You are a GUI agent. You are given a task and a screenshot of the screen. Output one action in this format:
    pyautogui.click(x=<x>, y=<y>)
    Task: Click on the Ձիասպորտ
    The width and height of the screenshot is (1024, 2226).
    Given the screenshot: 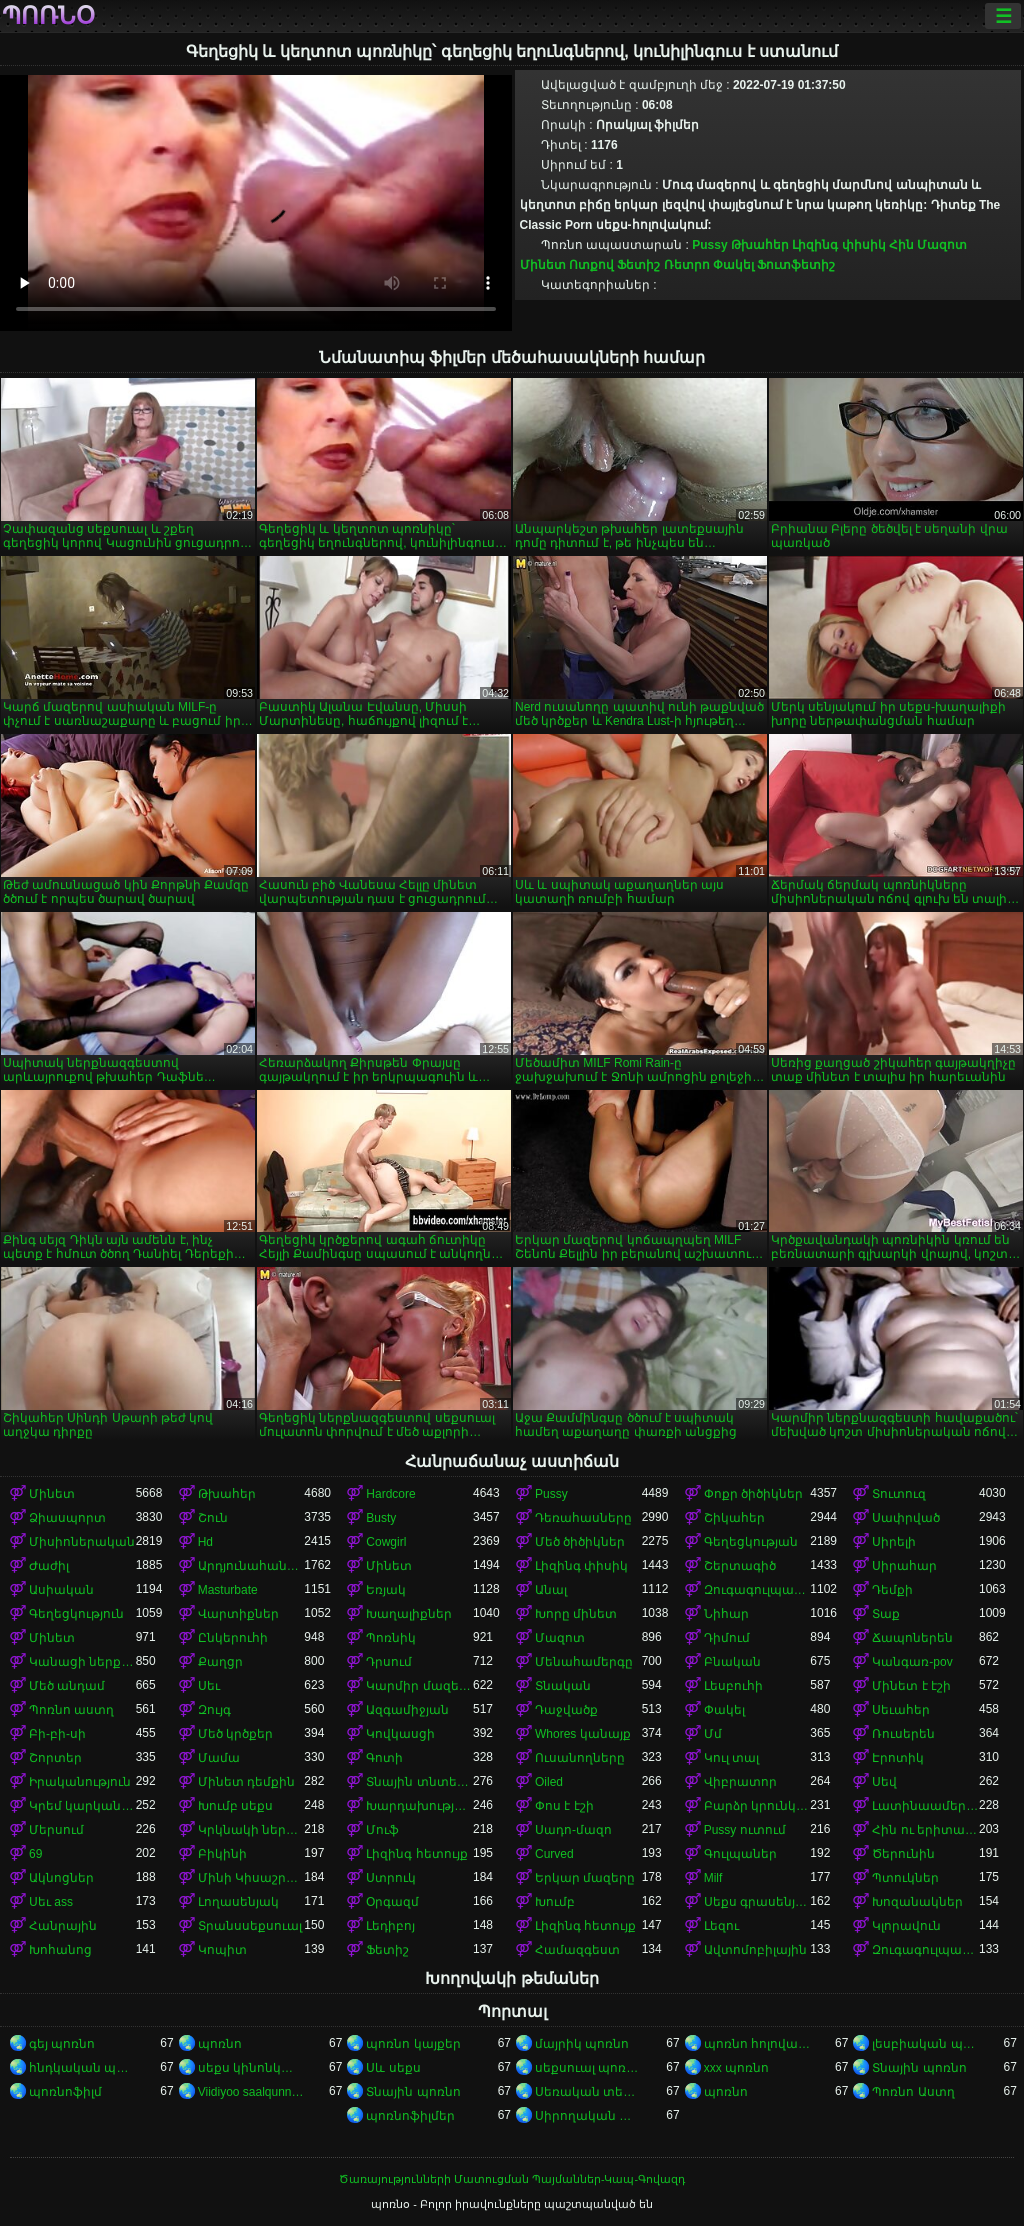 What is the action you would take?
    pyautogui.click(x=67, y=1518)
    